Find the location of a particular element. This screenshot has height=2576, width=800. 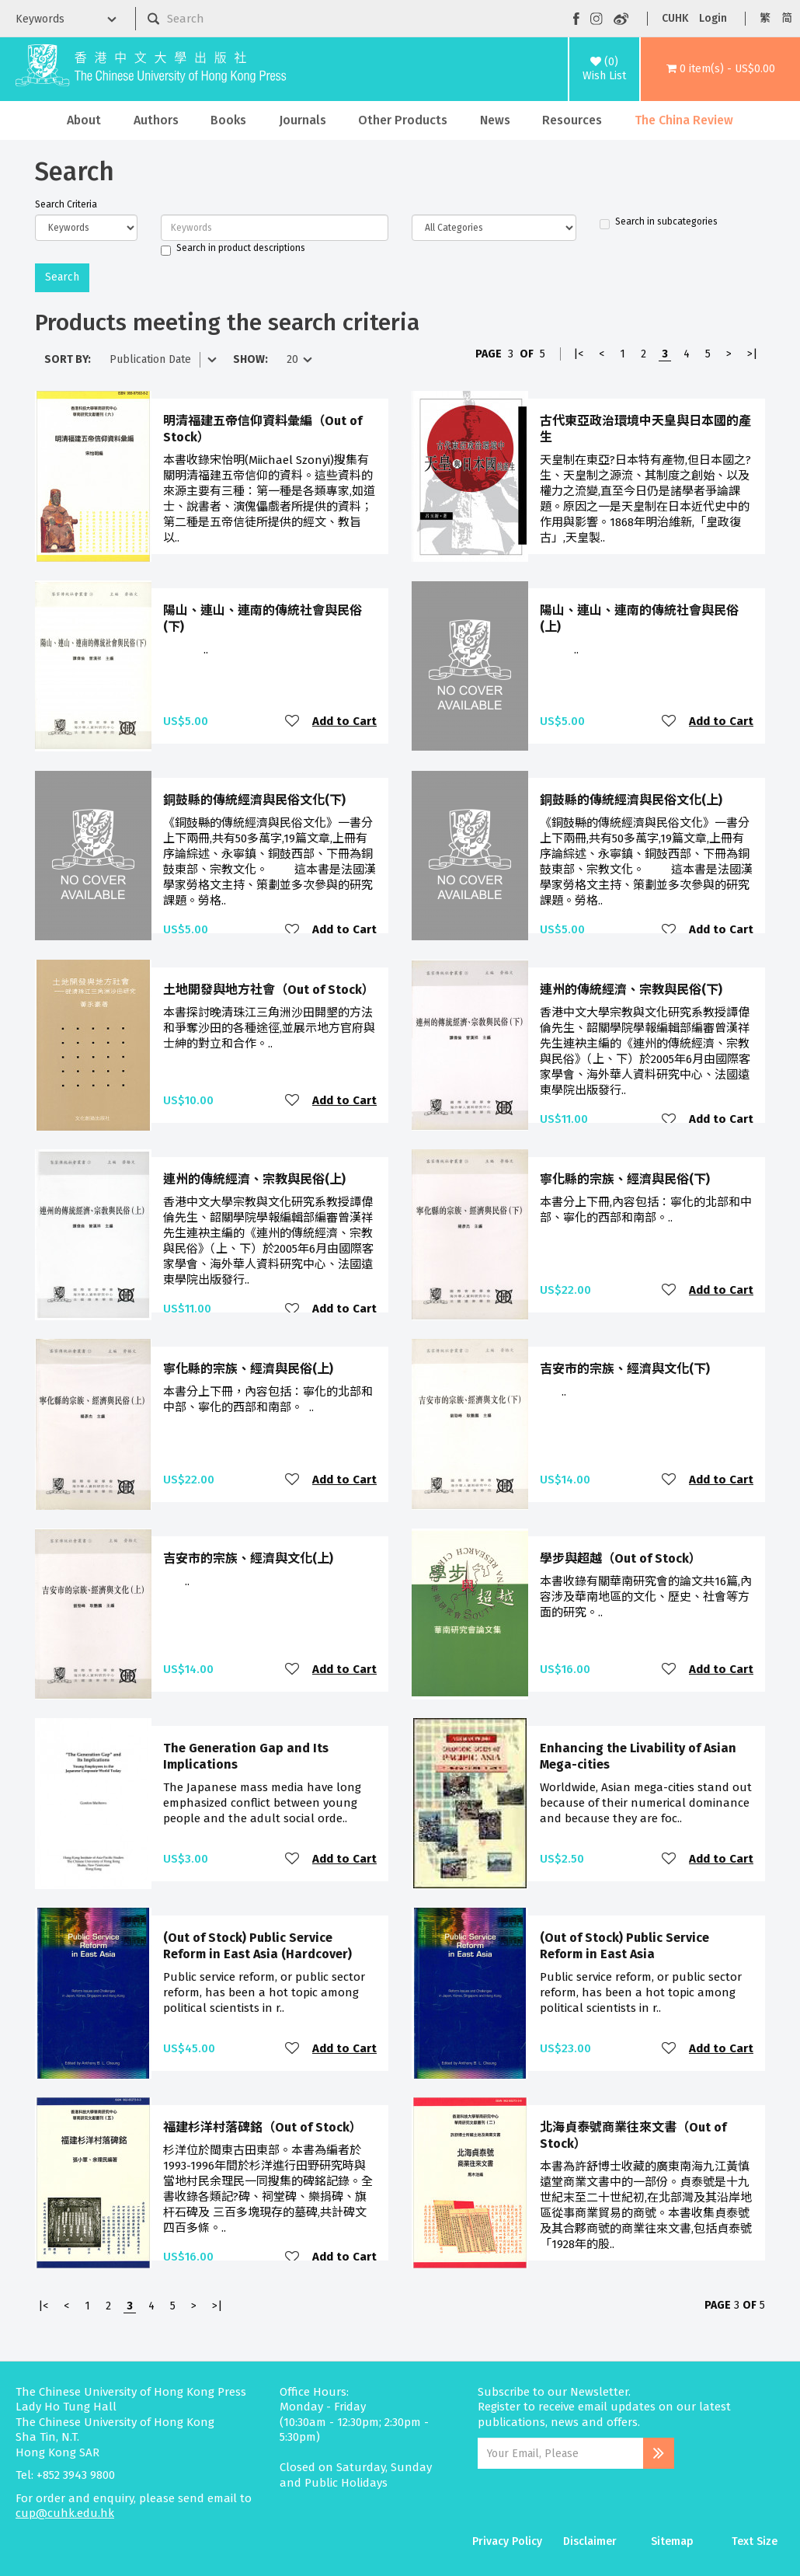

Books is located at coordinates (228, 120).